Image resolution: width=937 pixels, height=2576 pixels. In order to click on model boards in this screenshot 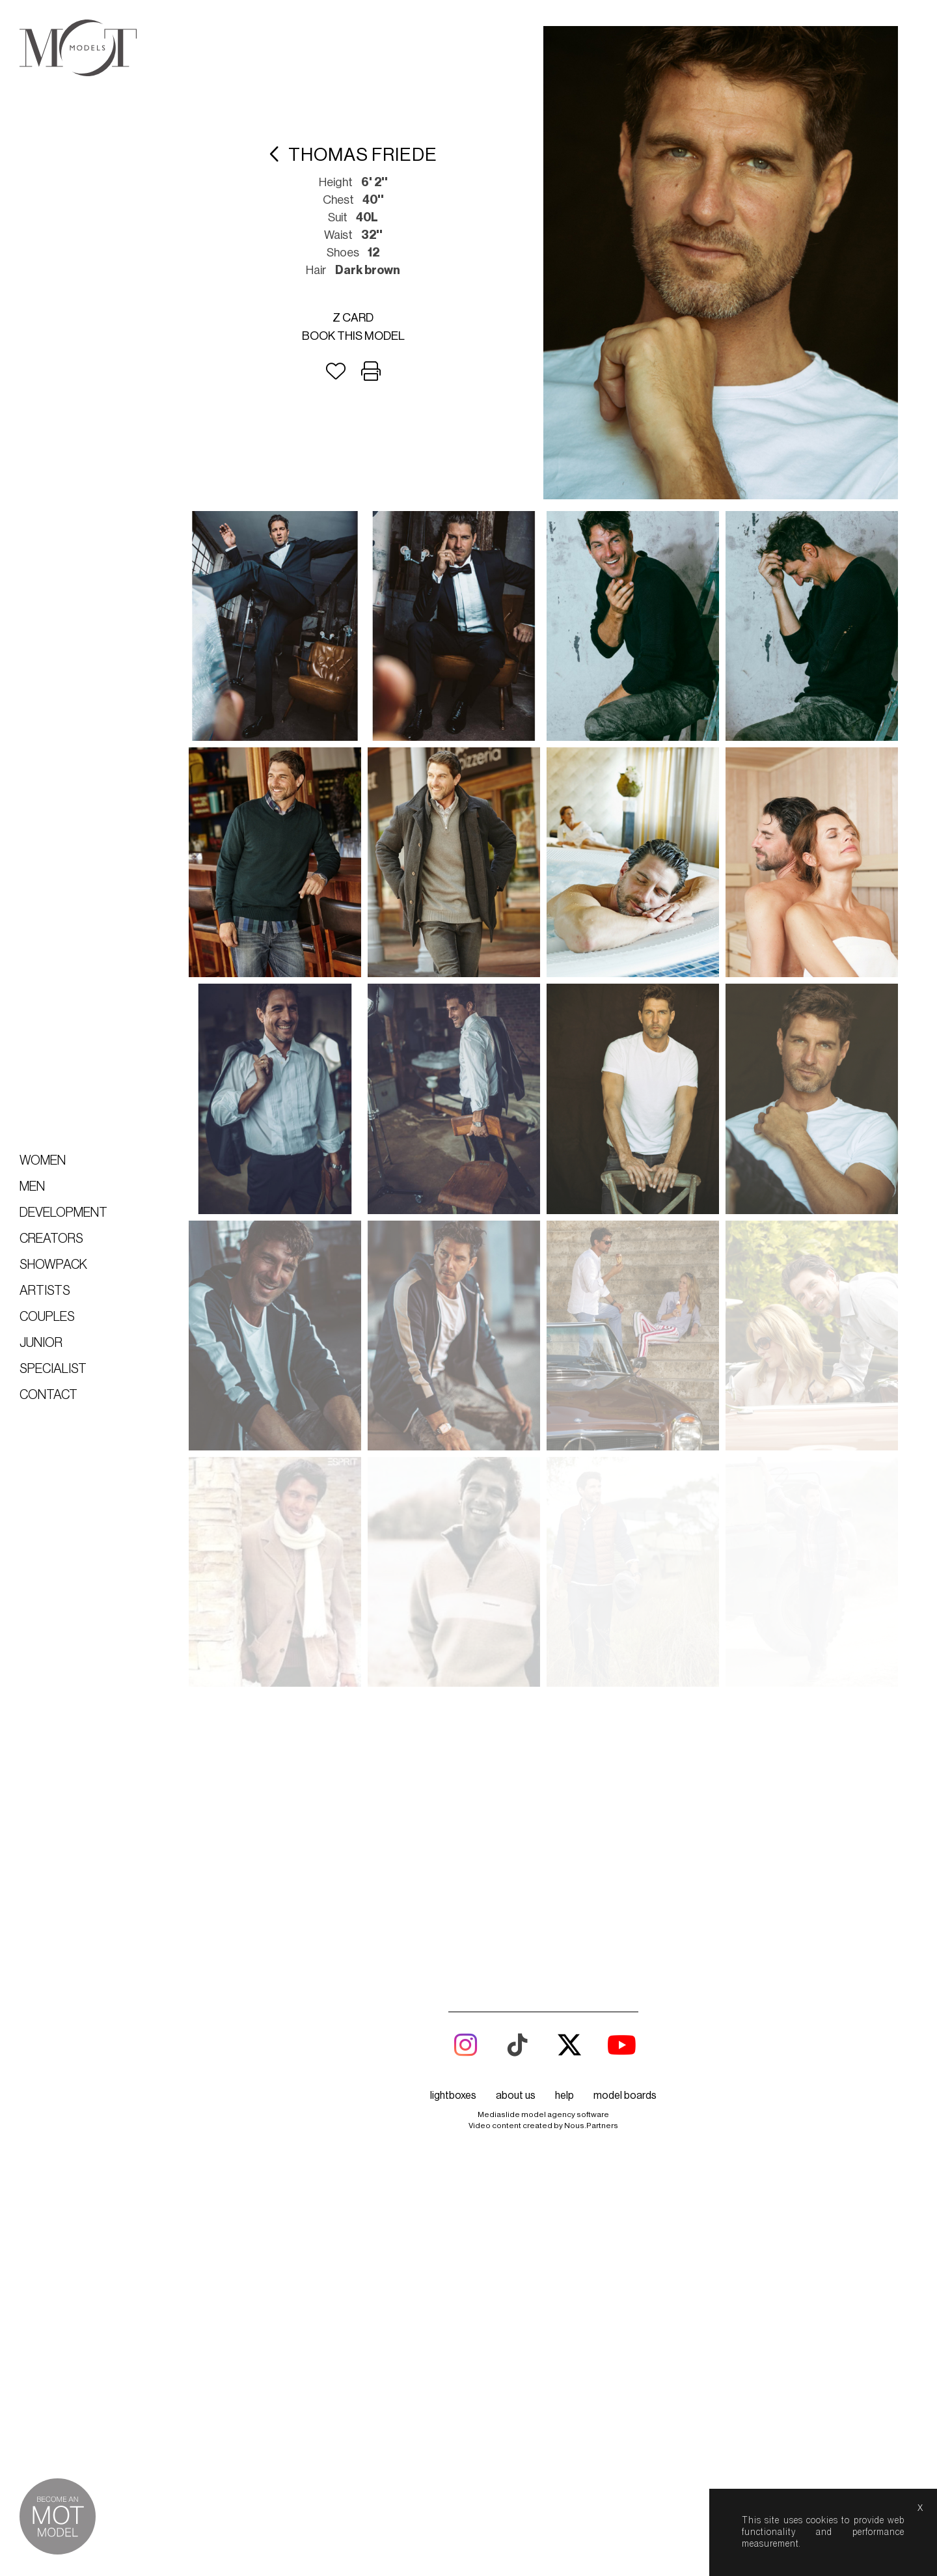, I will do `click(625, 1865)`.